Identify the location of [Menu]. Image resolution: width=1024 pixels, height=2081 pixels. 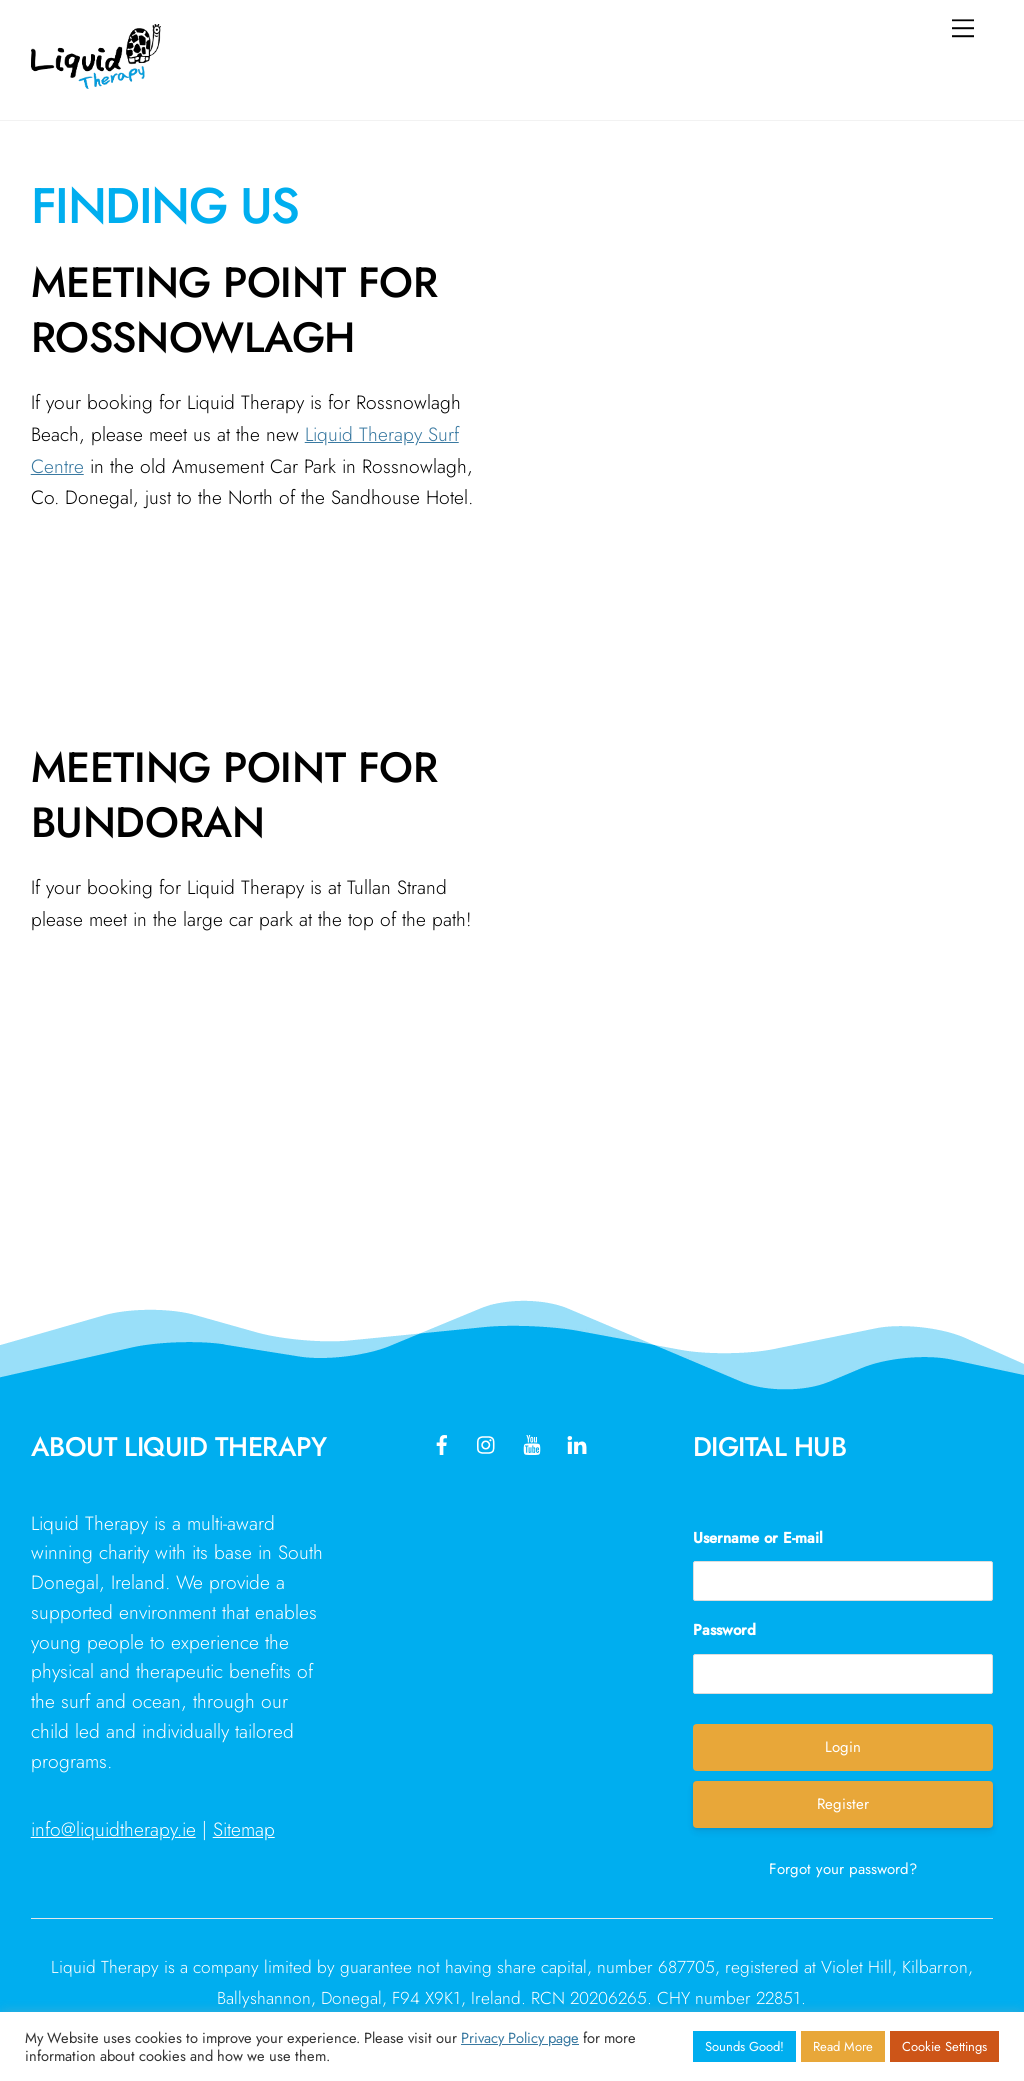
(963, 27).